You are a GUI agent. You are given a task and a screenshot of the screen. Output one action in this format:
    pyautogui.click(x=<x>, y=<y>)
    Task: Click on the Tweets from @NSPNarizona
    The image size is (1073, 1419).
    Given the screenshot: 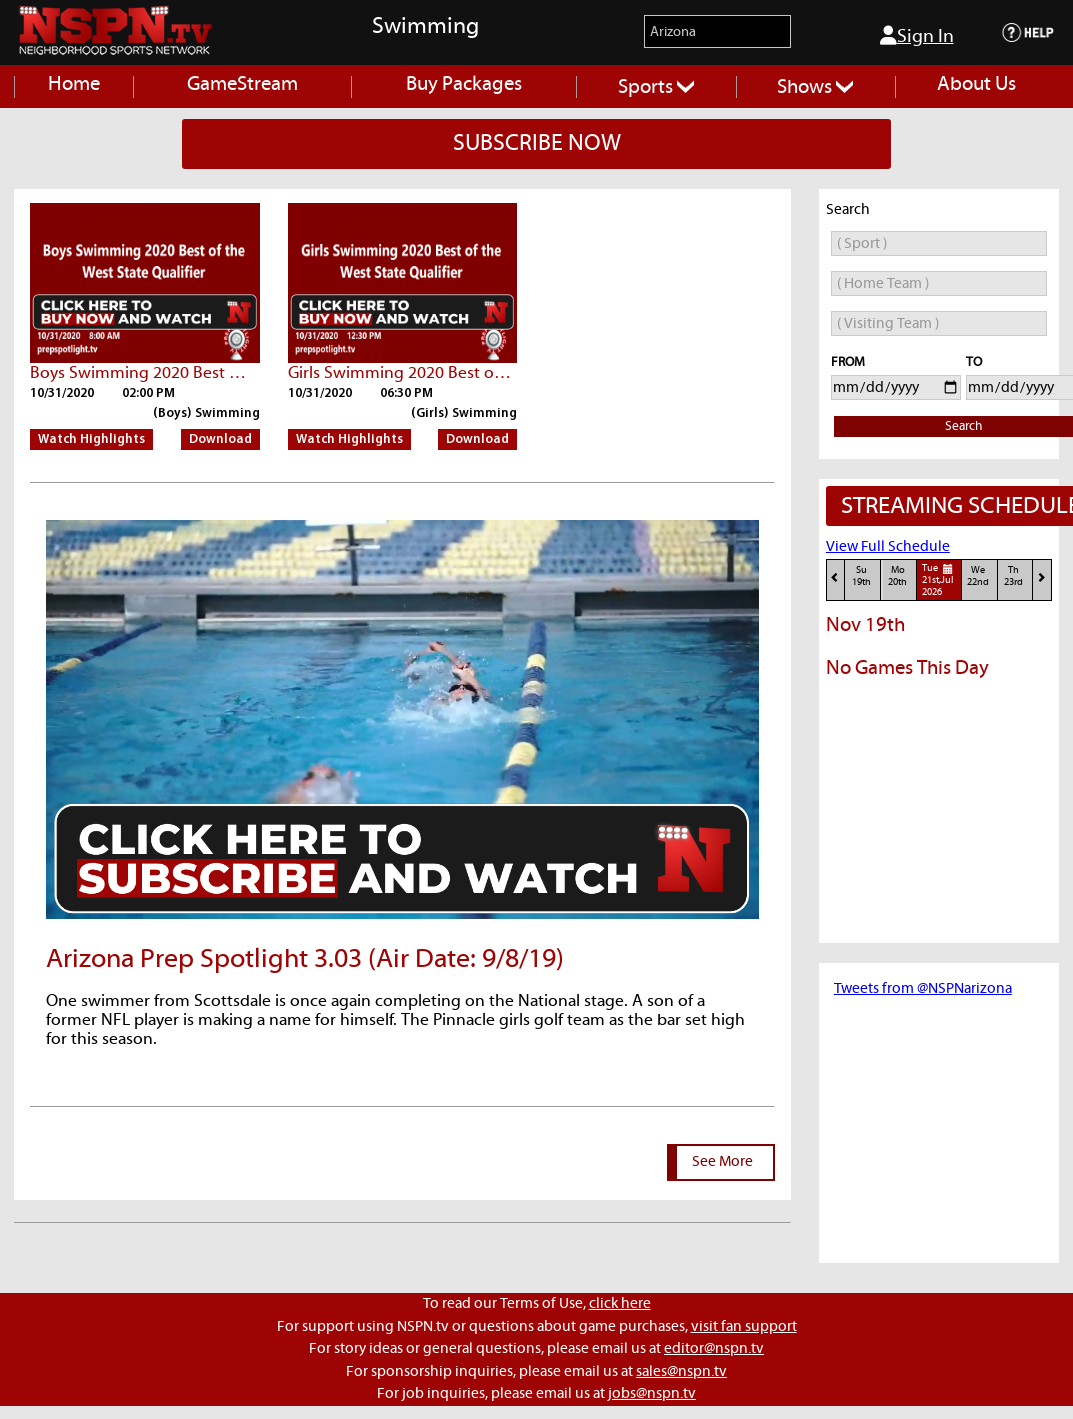 What is the action you would take?
    pyautogui.click(x=923, y=988)
    